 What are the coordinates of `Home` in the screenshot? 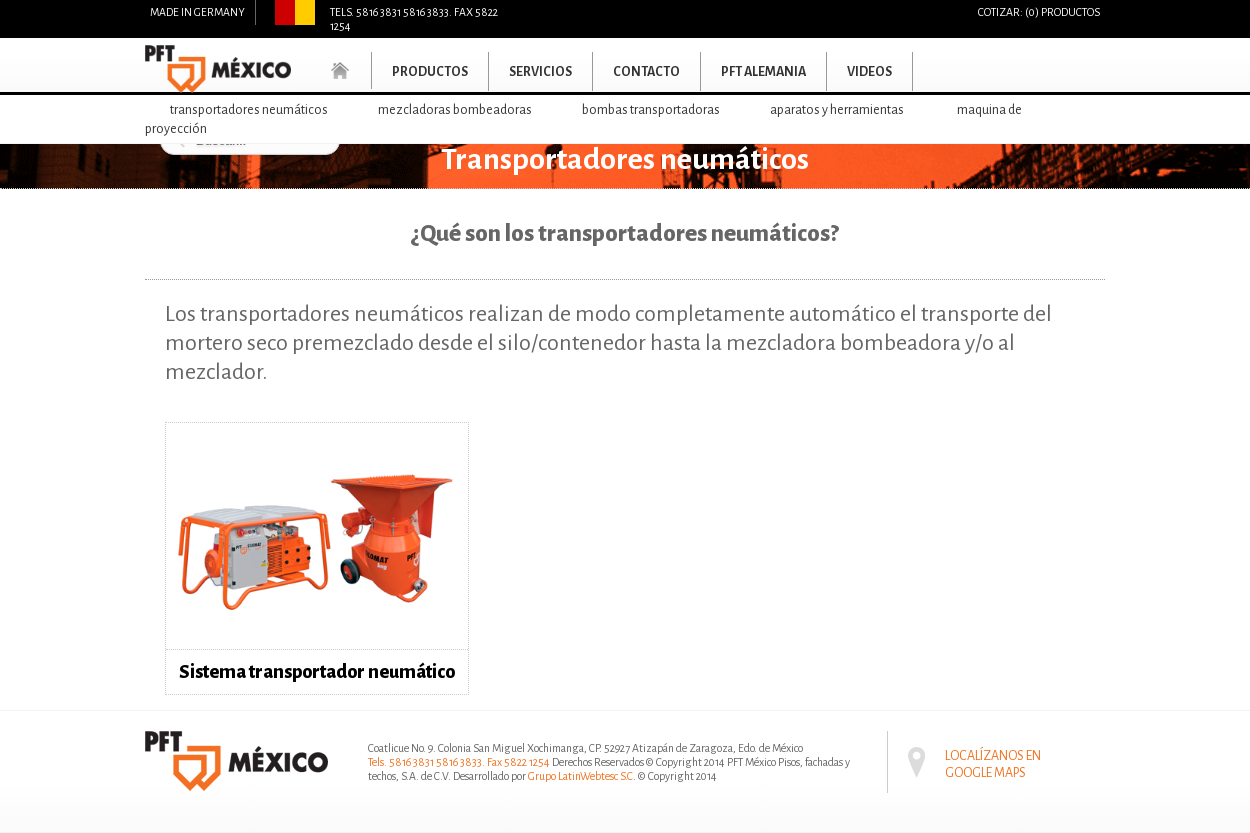 It's located at (341, 70).